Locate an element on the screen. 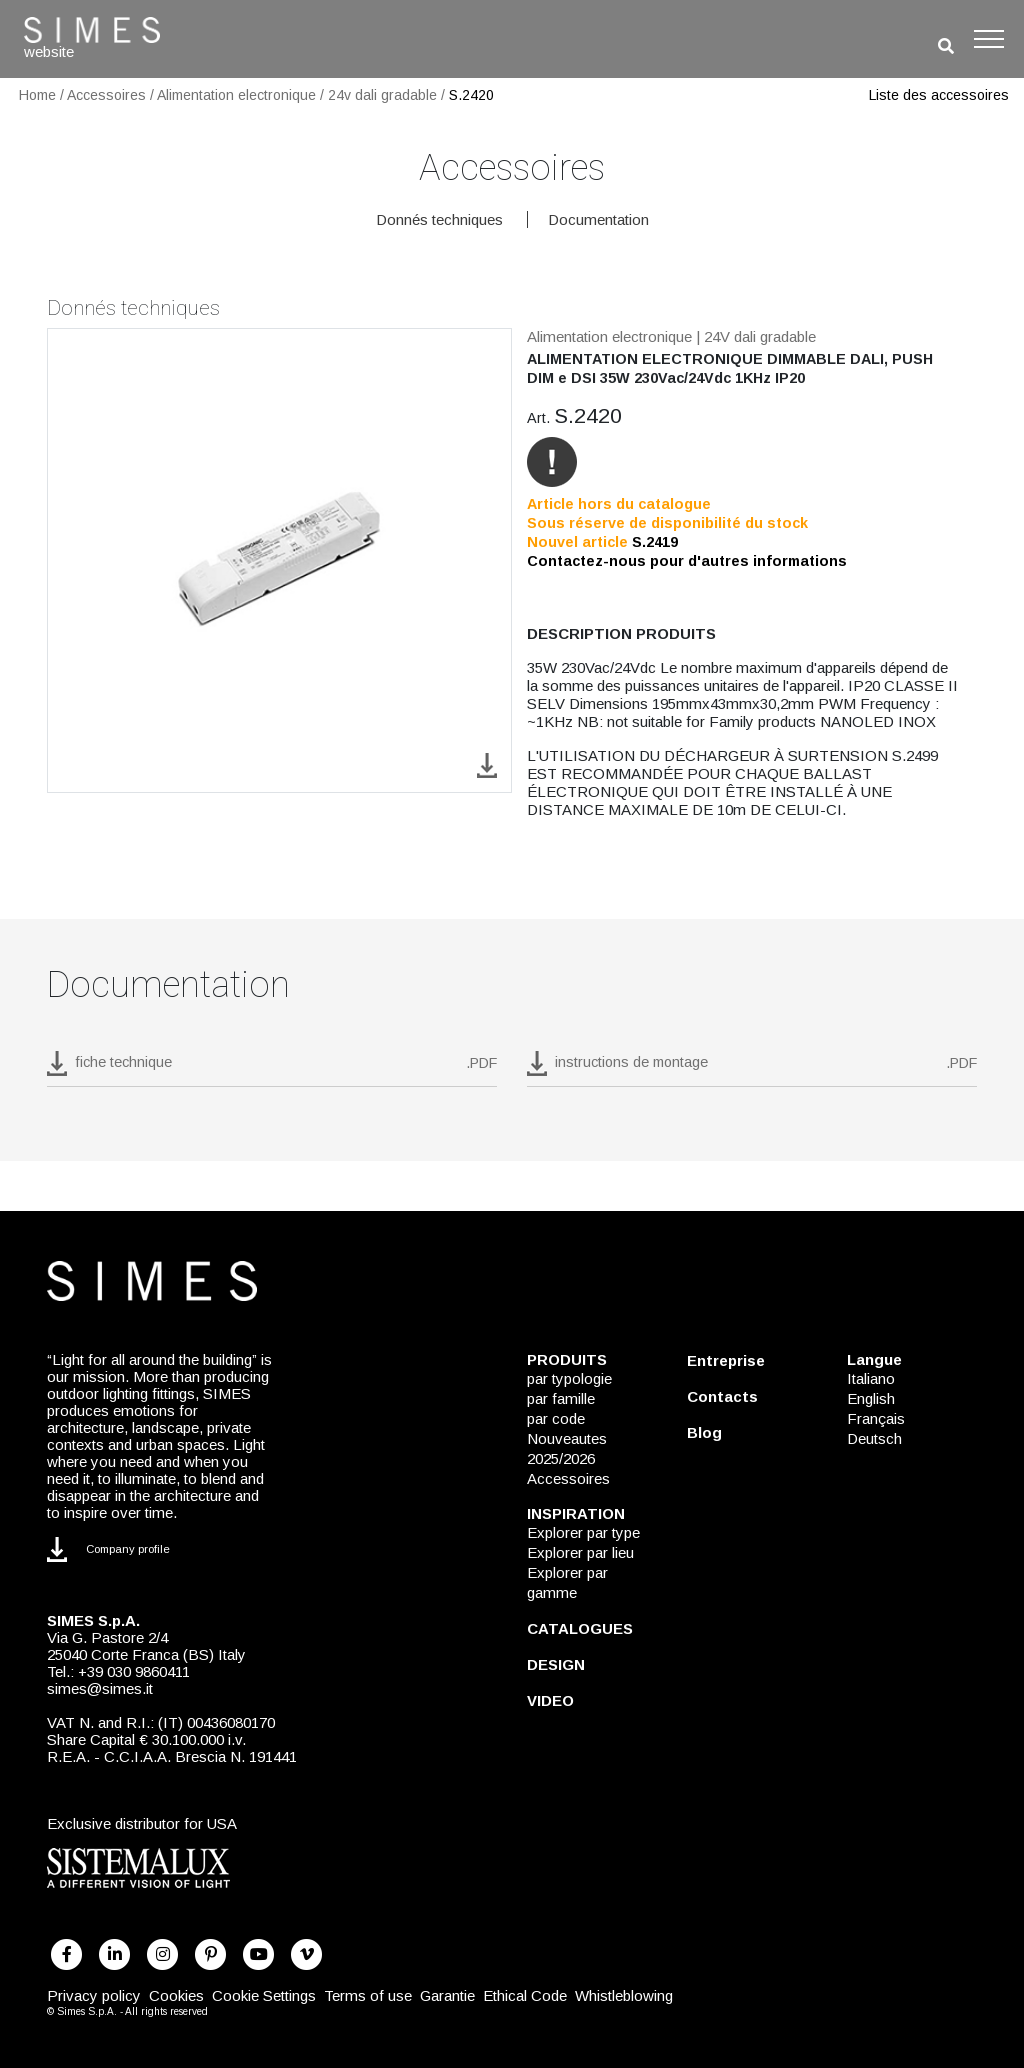 Image resolution: width=1024 pixels, height=2068 pixels. Explorer par lieu is located at coordinates (580, 1552).